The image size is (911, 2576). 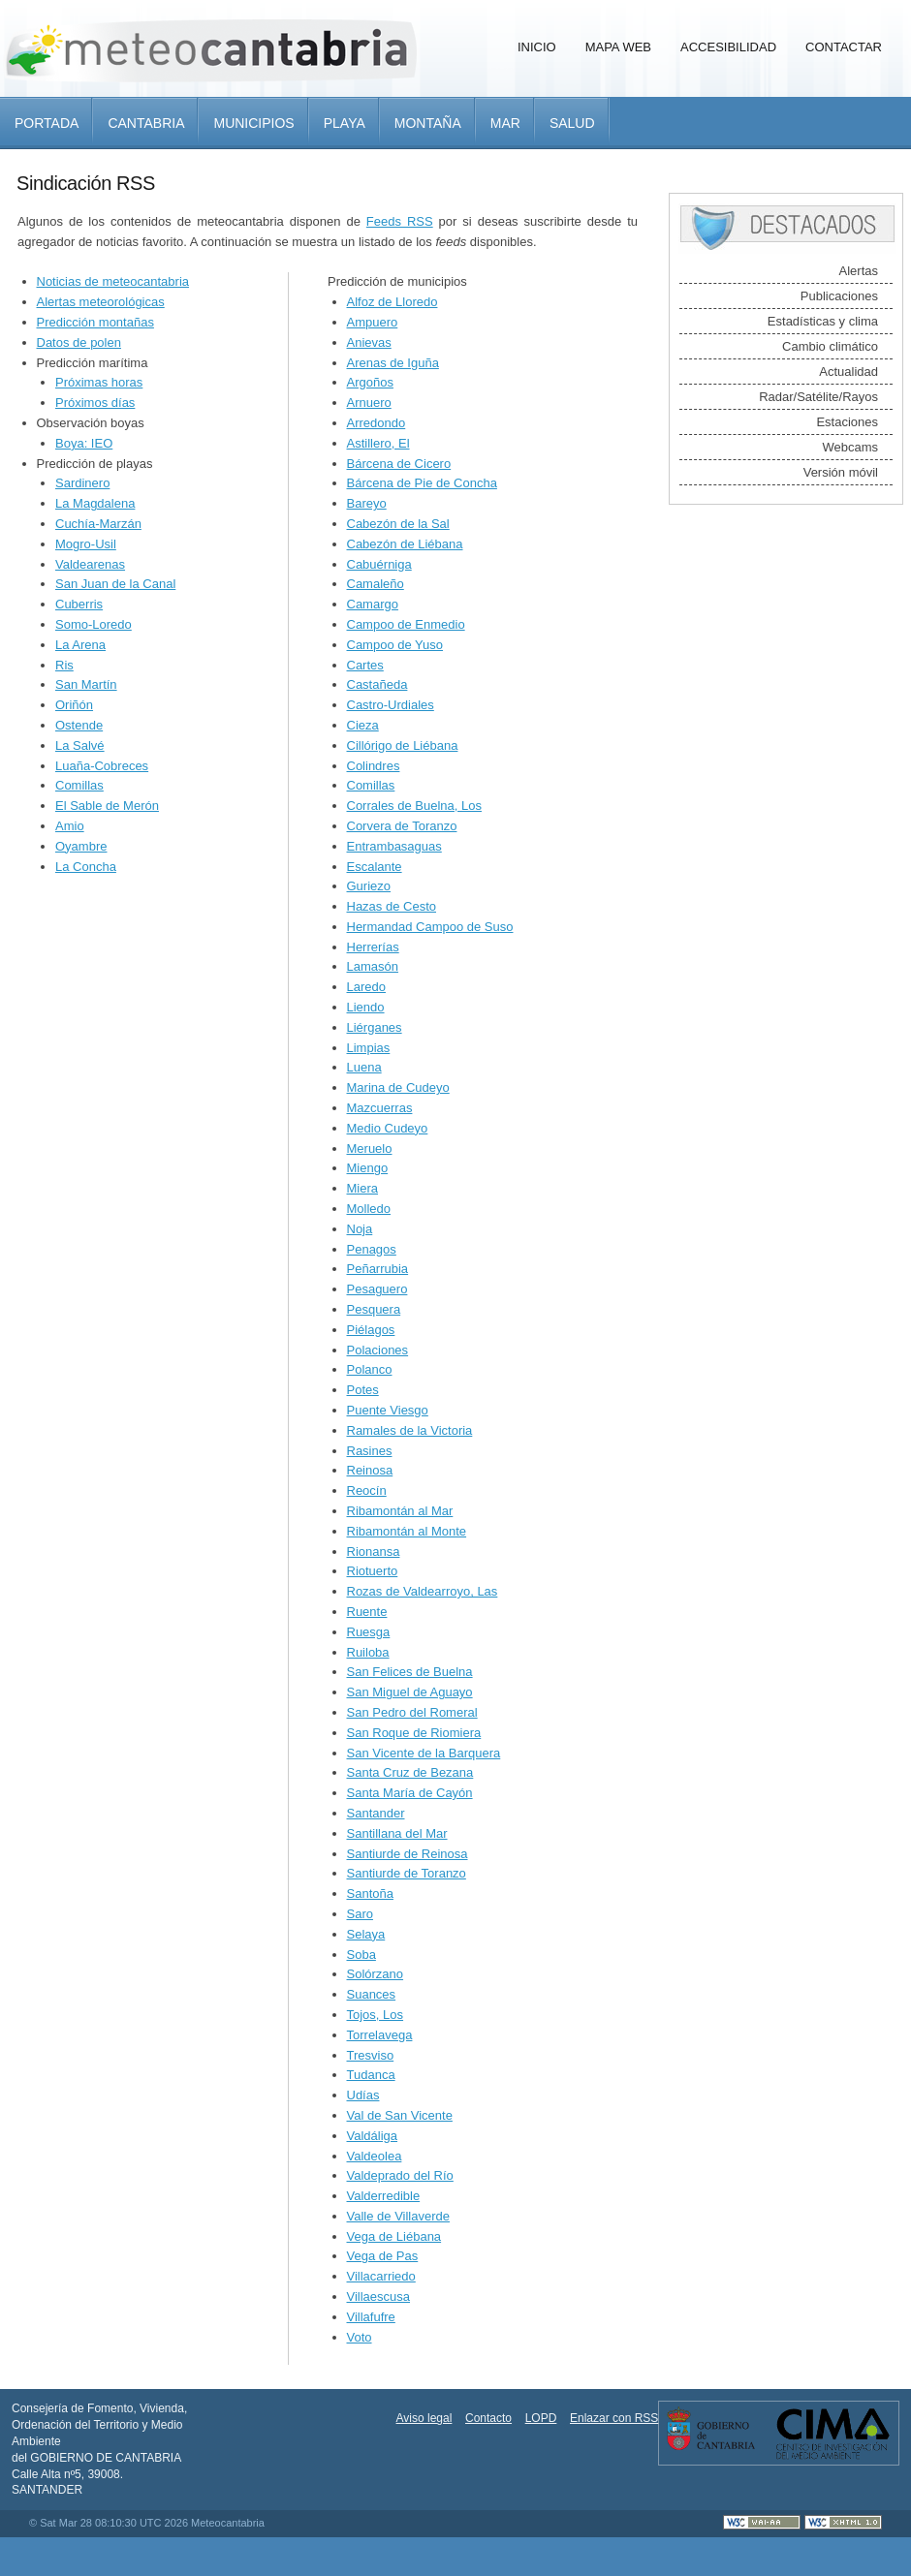 What do you see at coordinates (378, 1350) in the screenshot?
I see `Polaciones` at bounding box center [378, 1350].